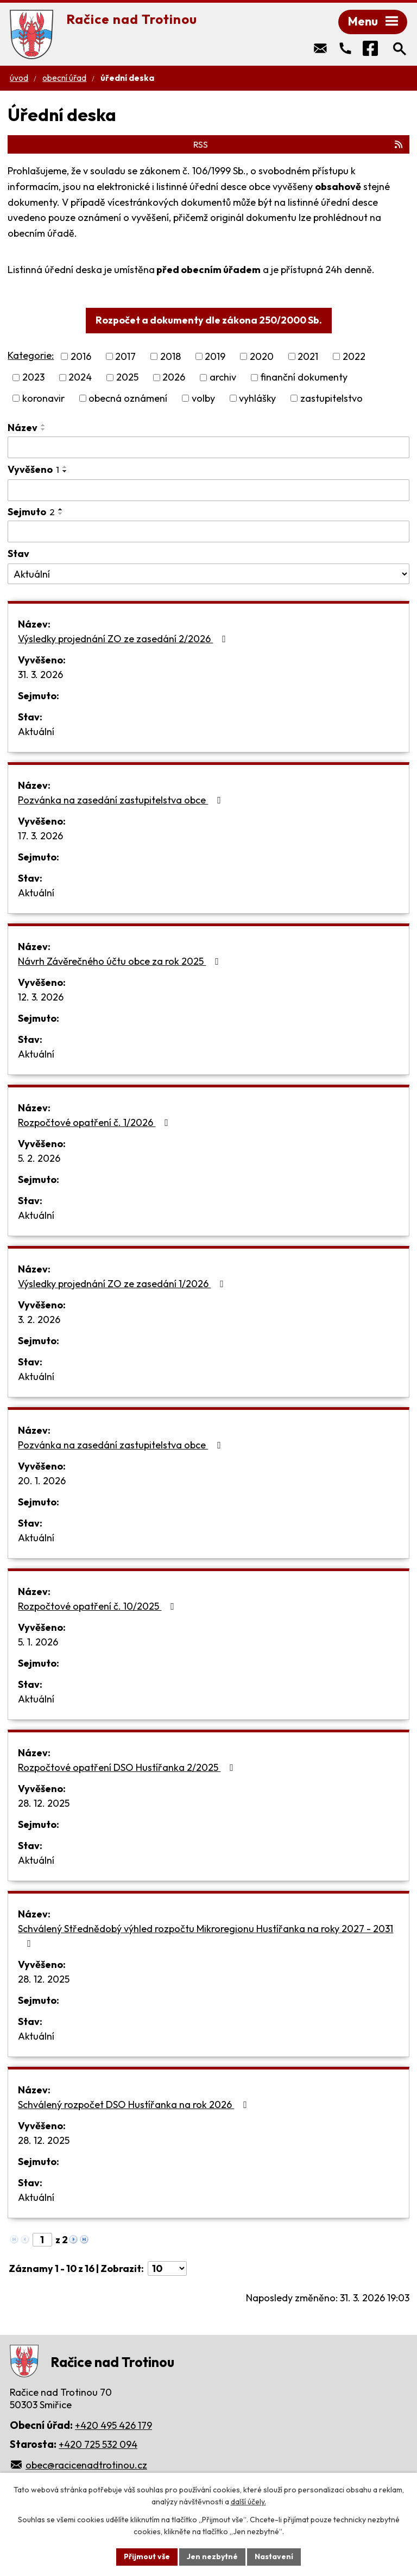 This screenshot has height=2576, width=417. Describe the element at coordinates (215, 356) in the screenshot. I see `2019` at that location.